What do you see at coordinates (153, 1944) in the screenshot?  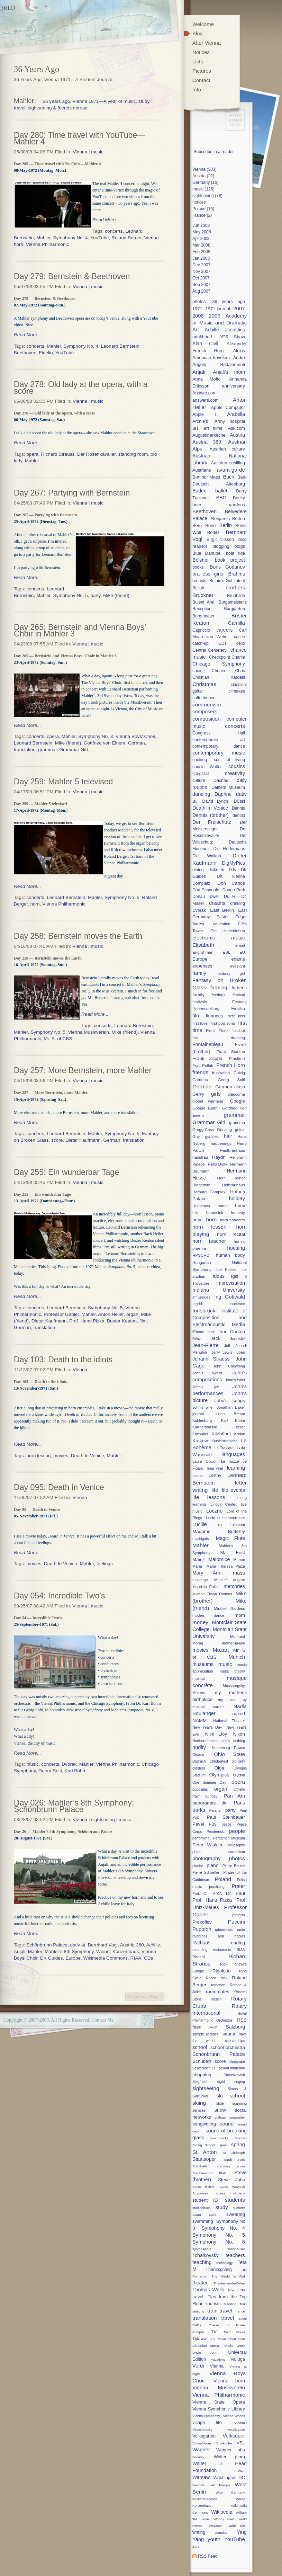 I see `Achille` at bounding box center [153, 1944].